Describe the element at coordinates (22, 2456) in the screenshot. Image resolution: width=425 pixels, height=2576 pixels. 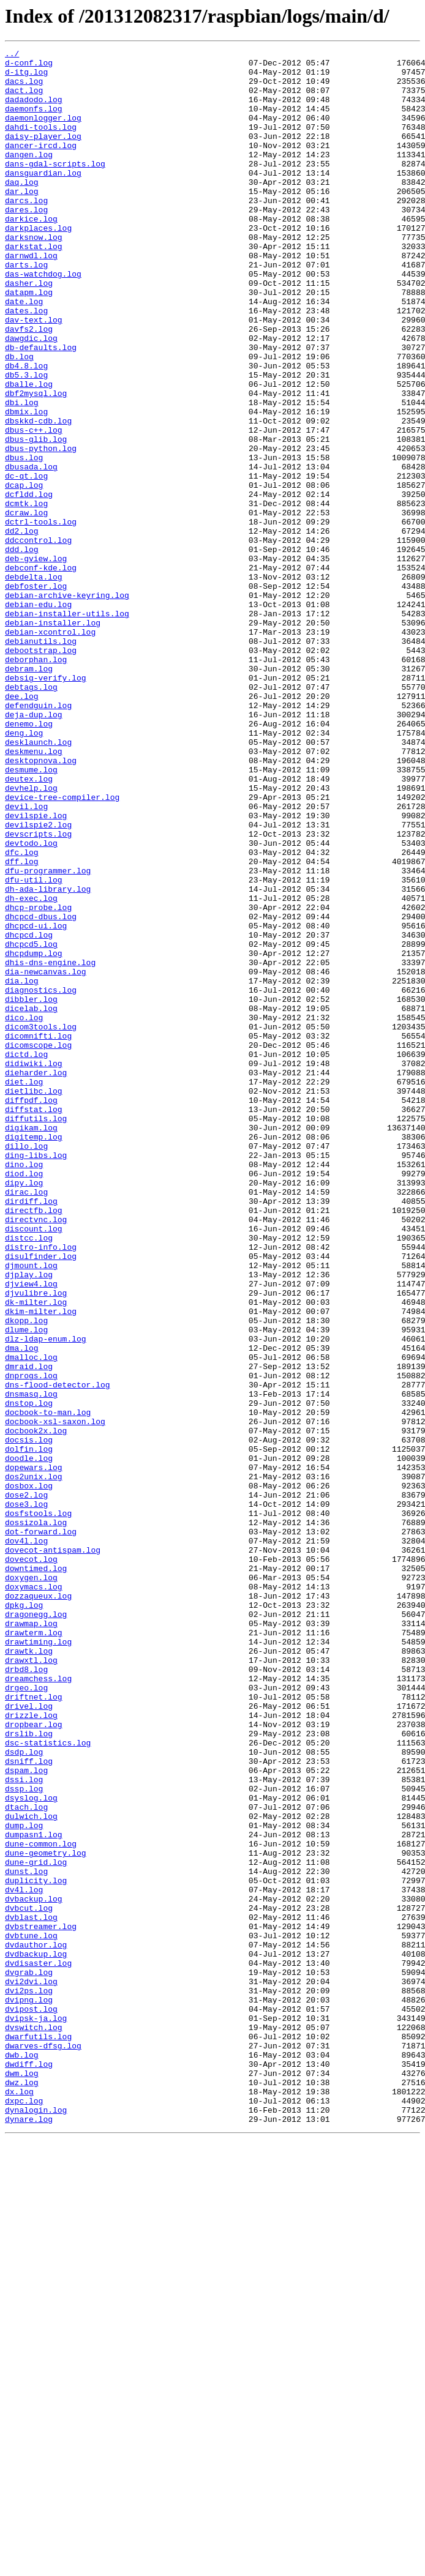
I see `dwb.log` at that location.